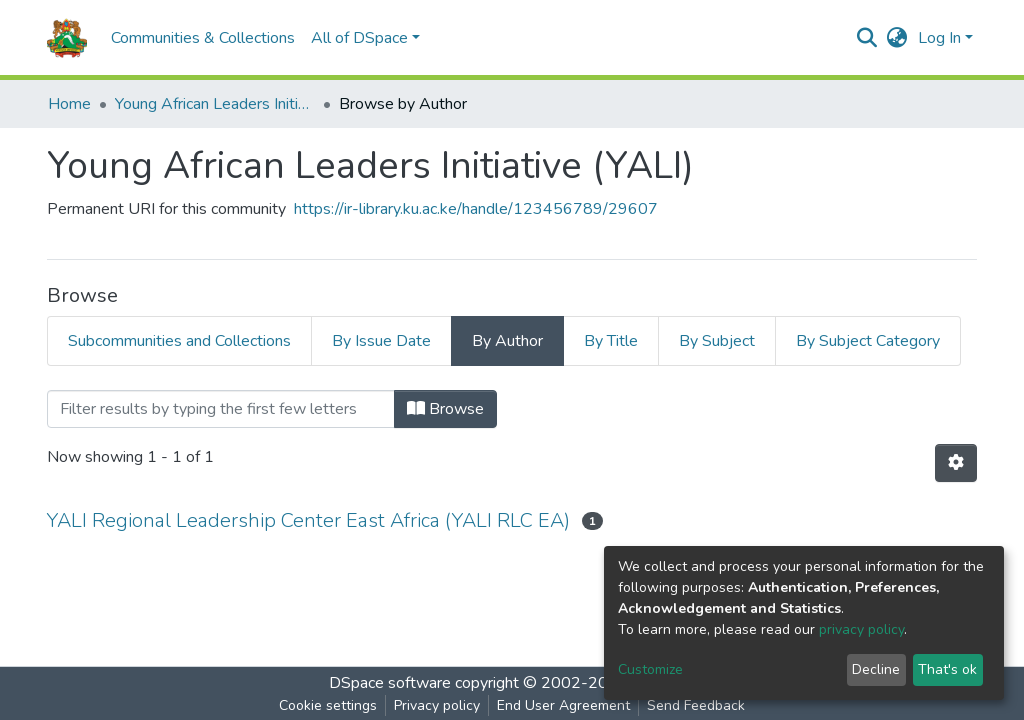 The image size is (1024, 720). What do you see at coordinates (476, 209) in the screenshot?
I see `https://ir-library.ku.ac.ke/handle/123456789/29607` at bounding box center [476, 209].